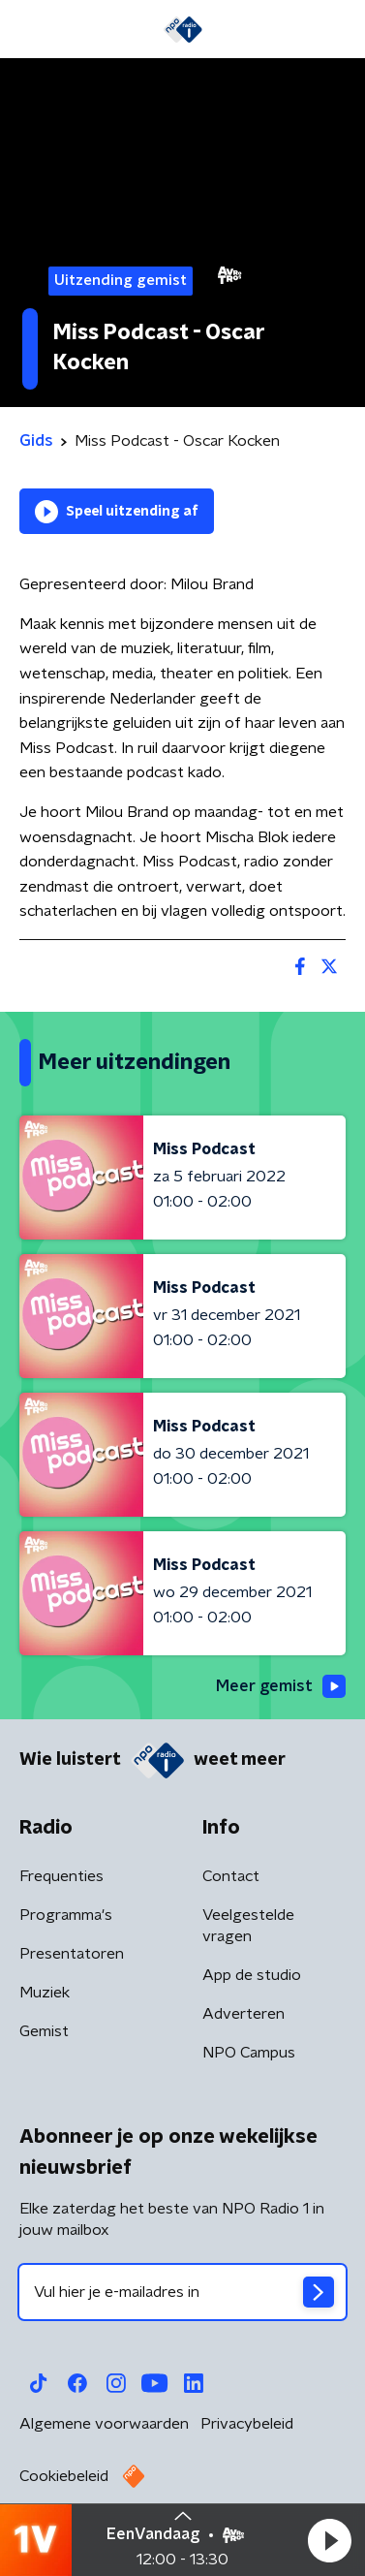  What do you see at coordinates (246, 2424) in the screenshot?
I see `Privacybeleid` at bounding box center [246, 2424].